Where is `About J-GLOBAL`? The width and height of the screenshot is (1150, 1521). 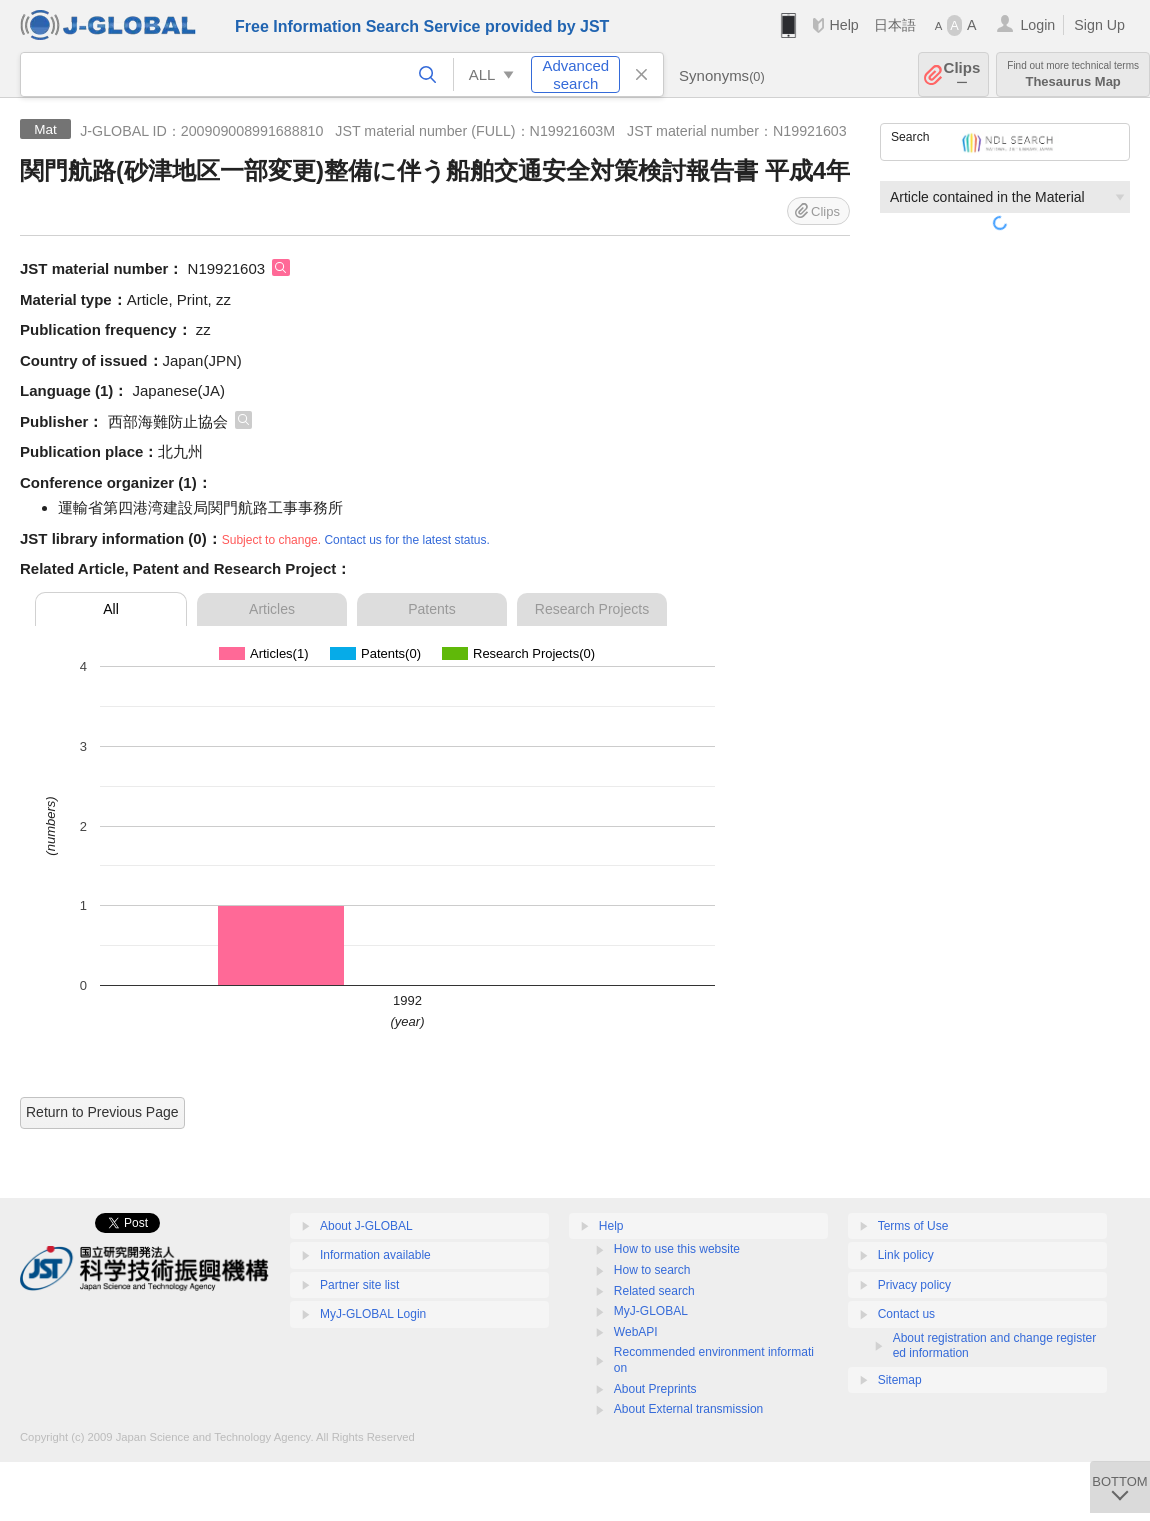 About J-GLOBAL is located at coordinates (366, 1226).